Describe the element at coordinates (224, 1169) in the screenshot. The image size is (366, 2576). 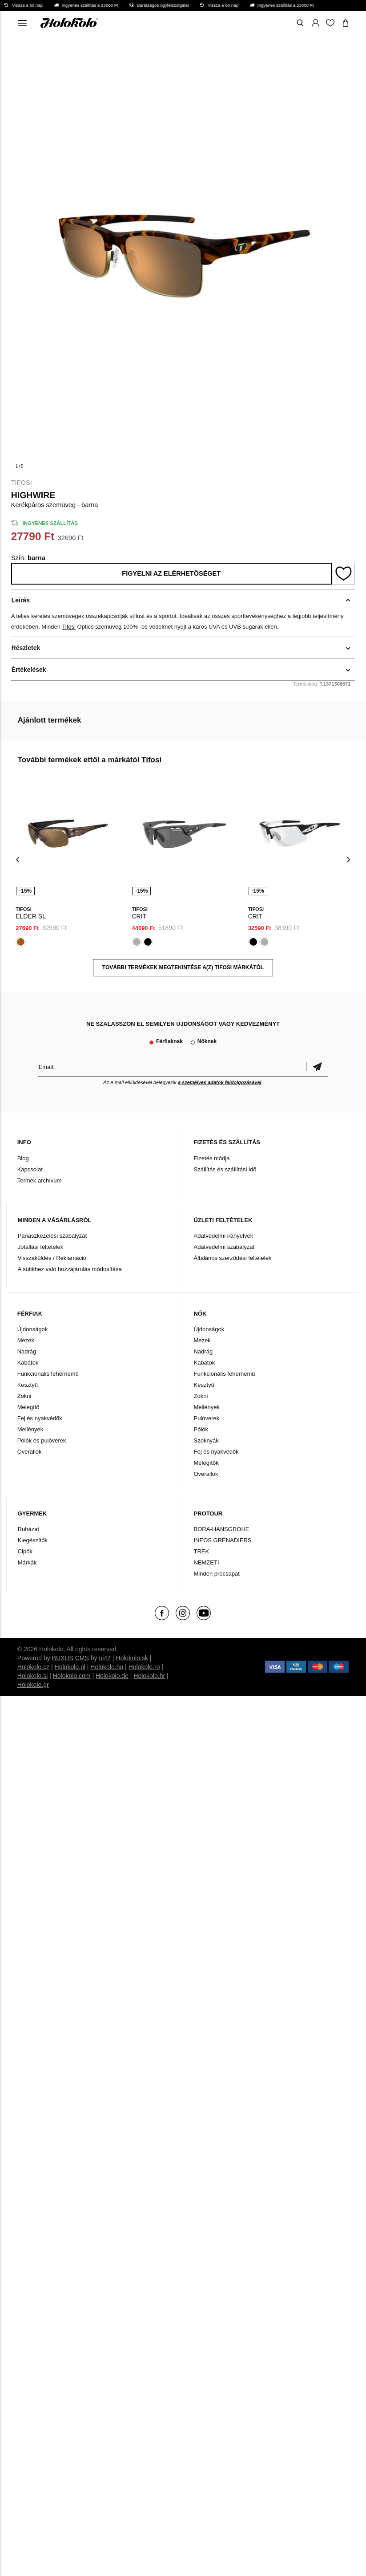
I see `Szállítás és szállítási idő` at that location.